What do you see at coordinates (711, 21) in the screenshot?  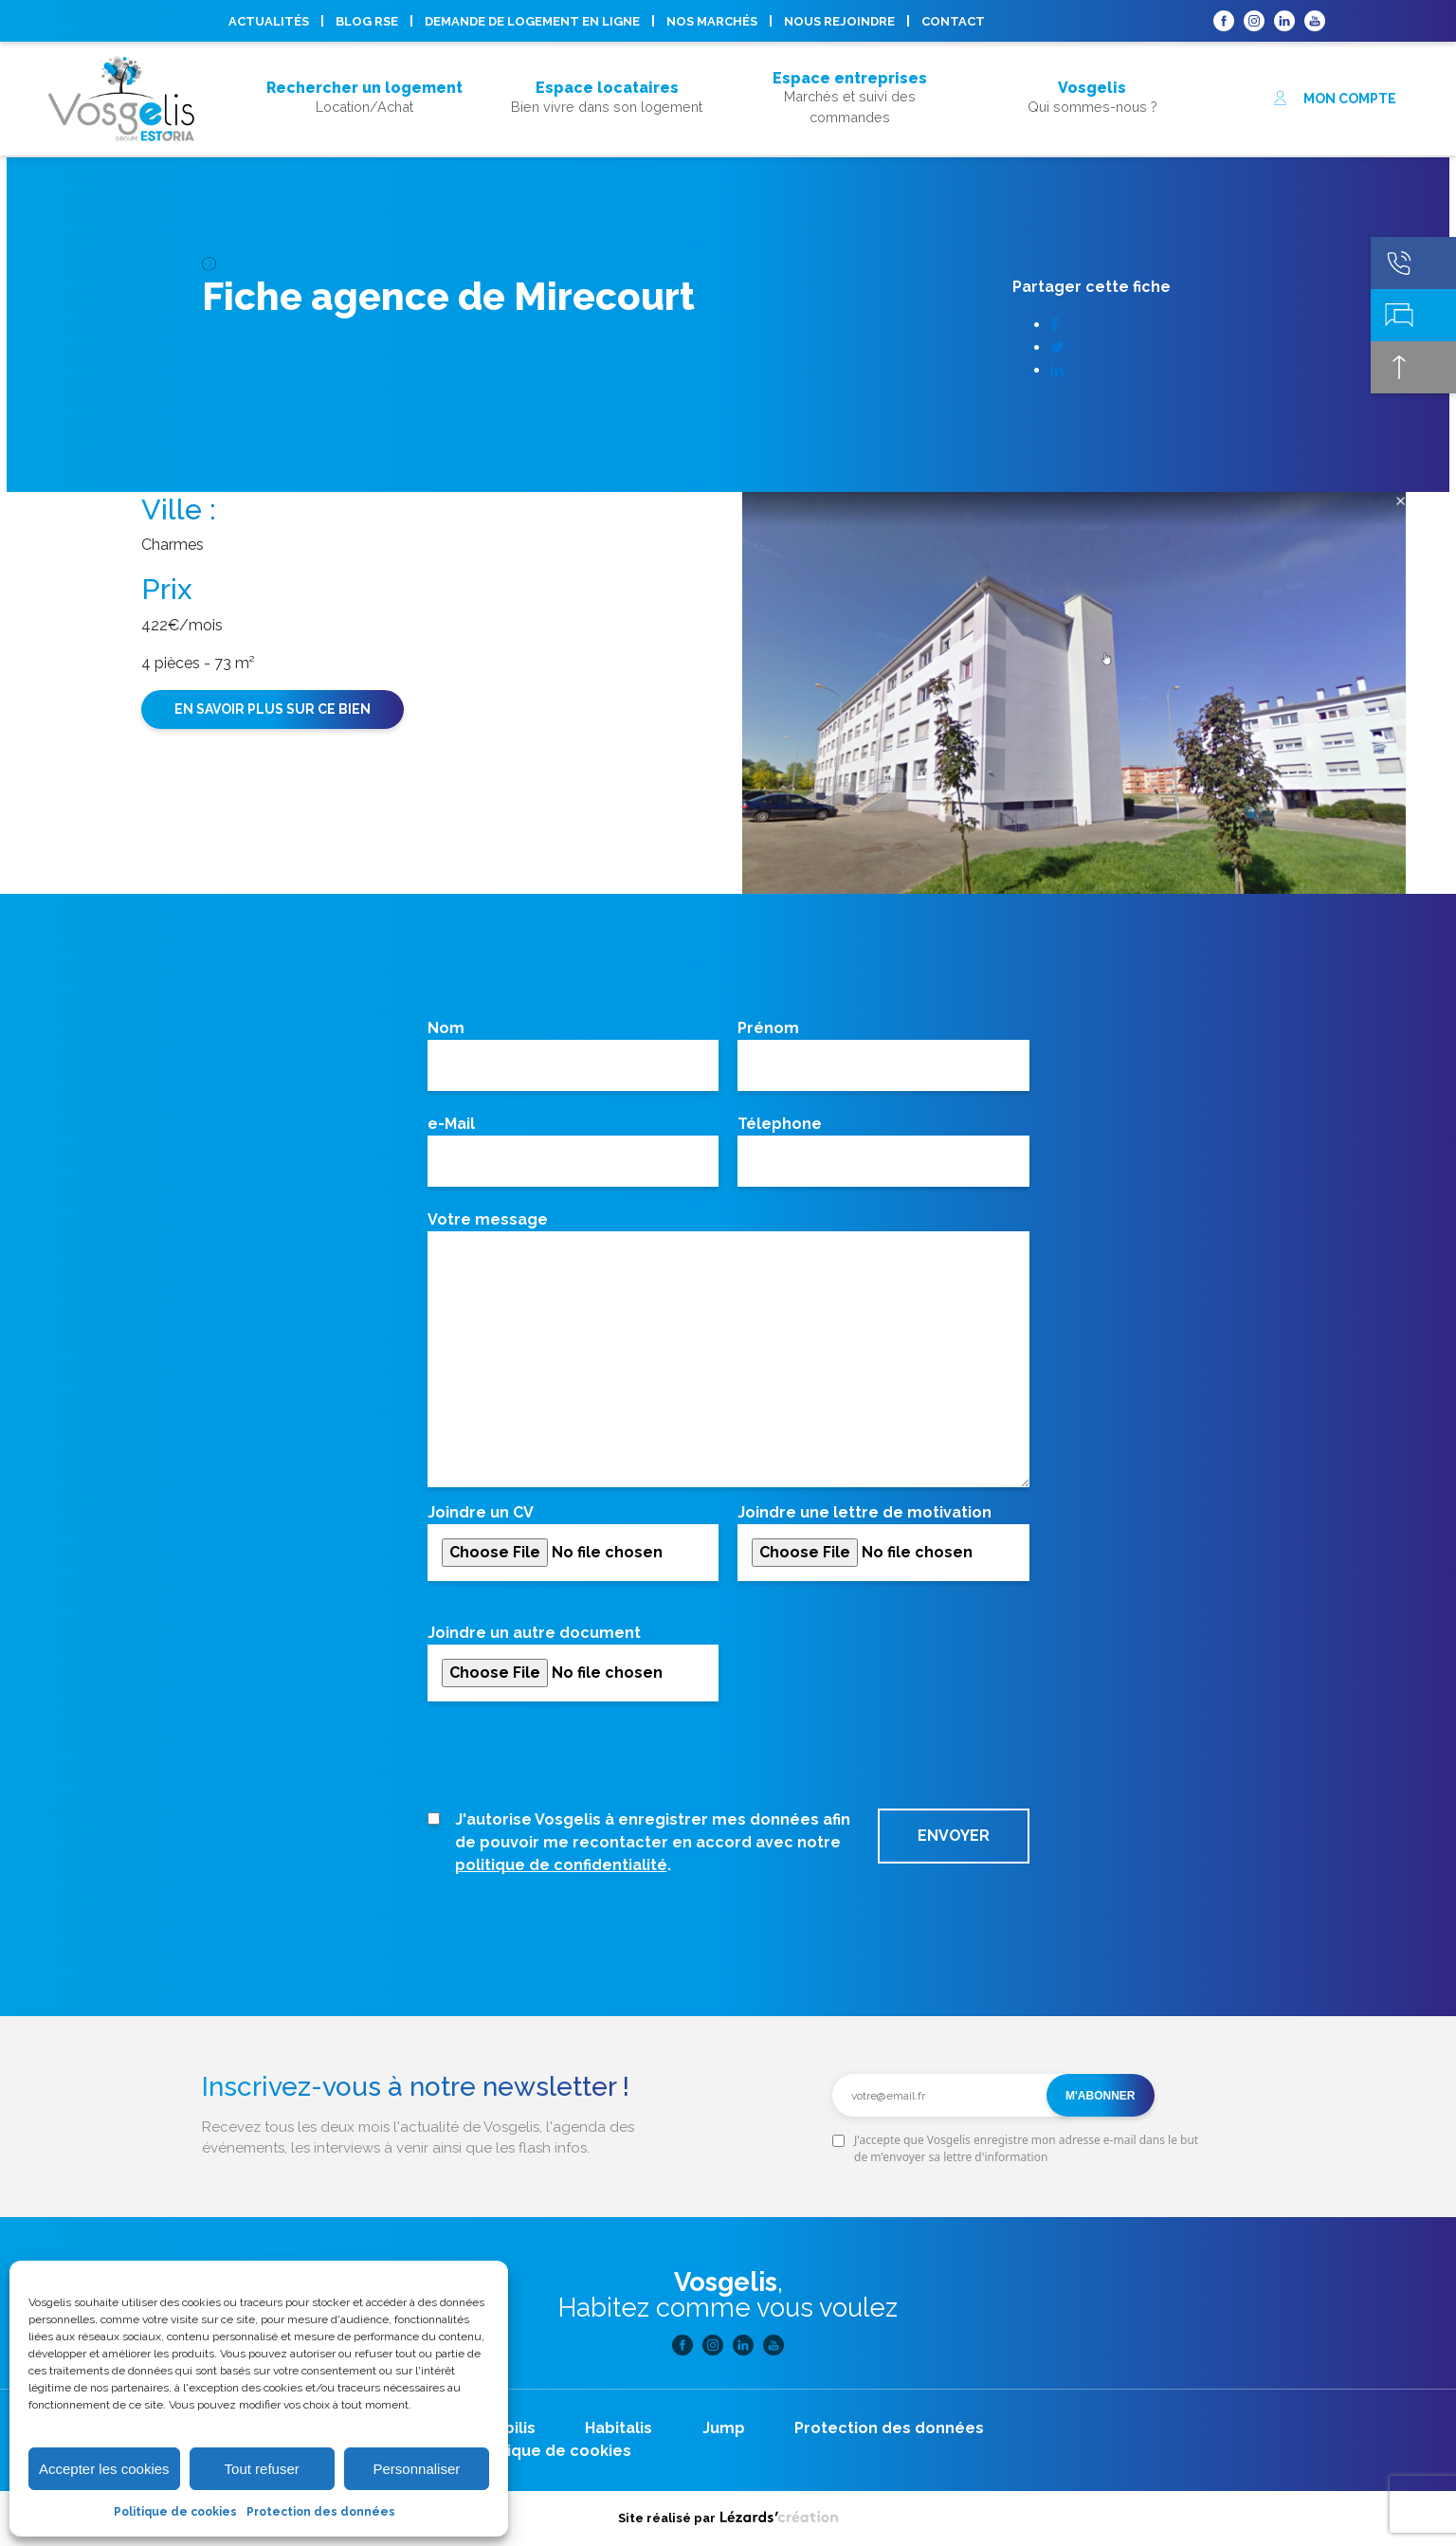 I see `Nos marchés` at bounding box center [711, 21].